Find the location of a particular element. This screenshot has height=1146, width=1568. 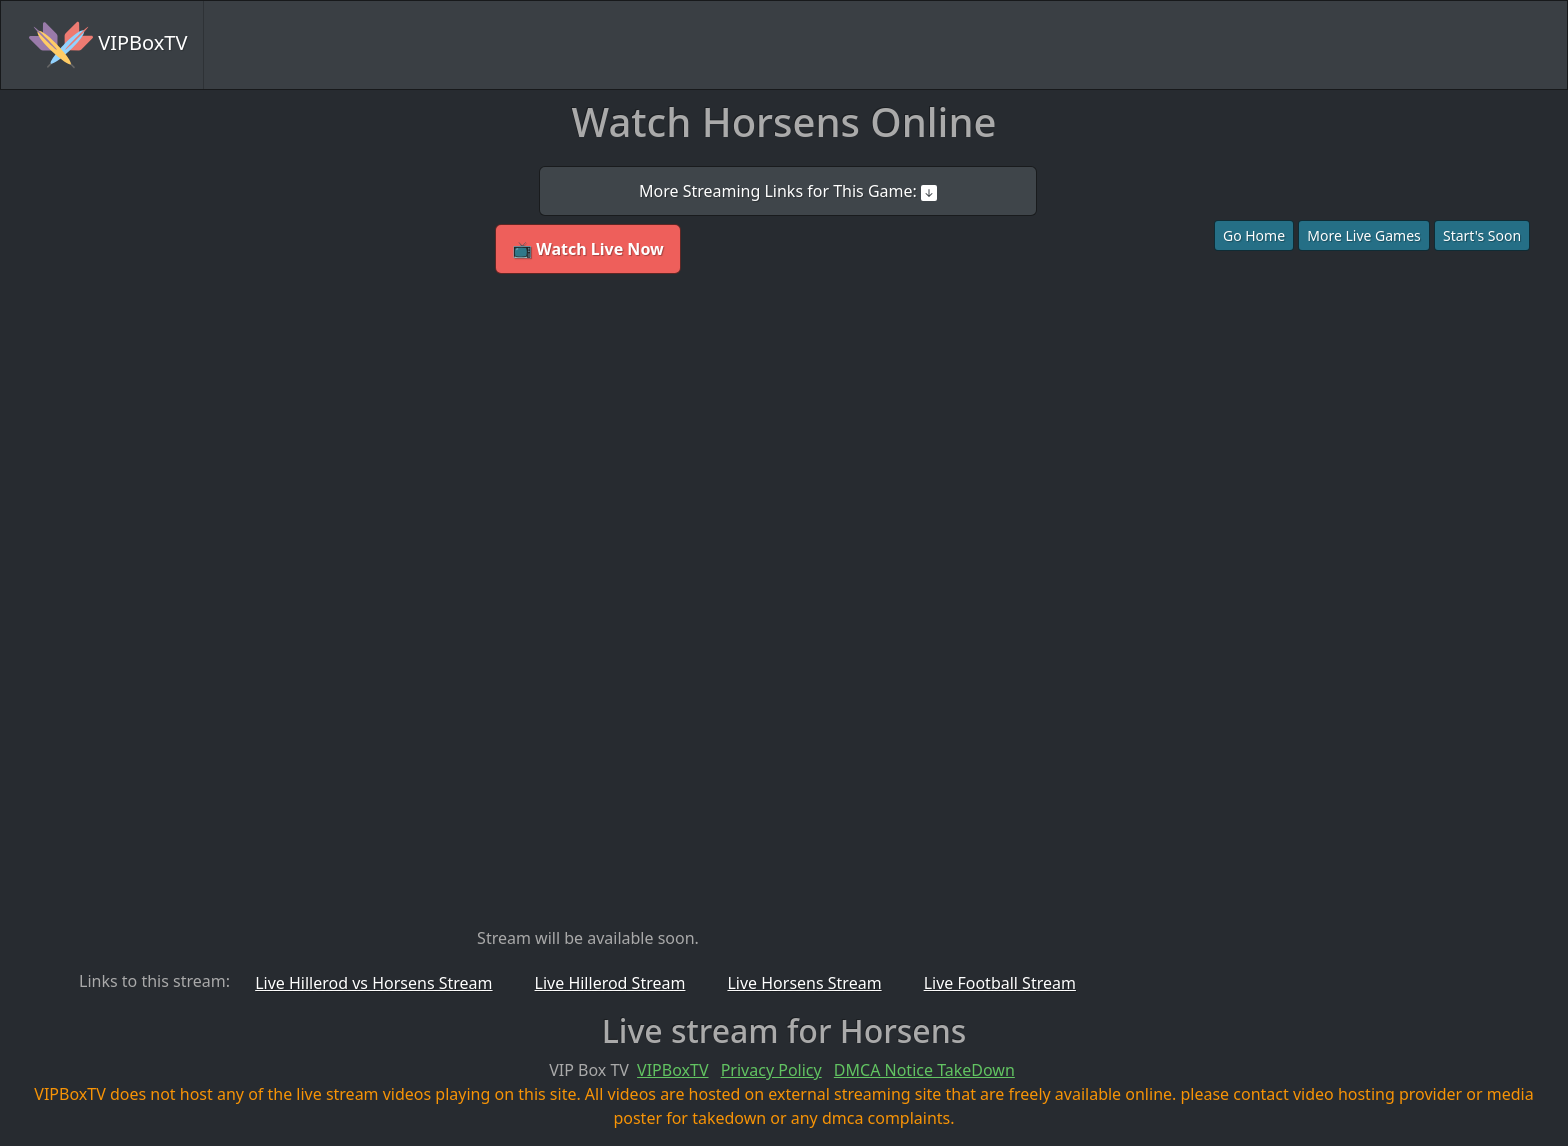

Live Hillerod Stream is located at coordinates (610, 983).